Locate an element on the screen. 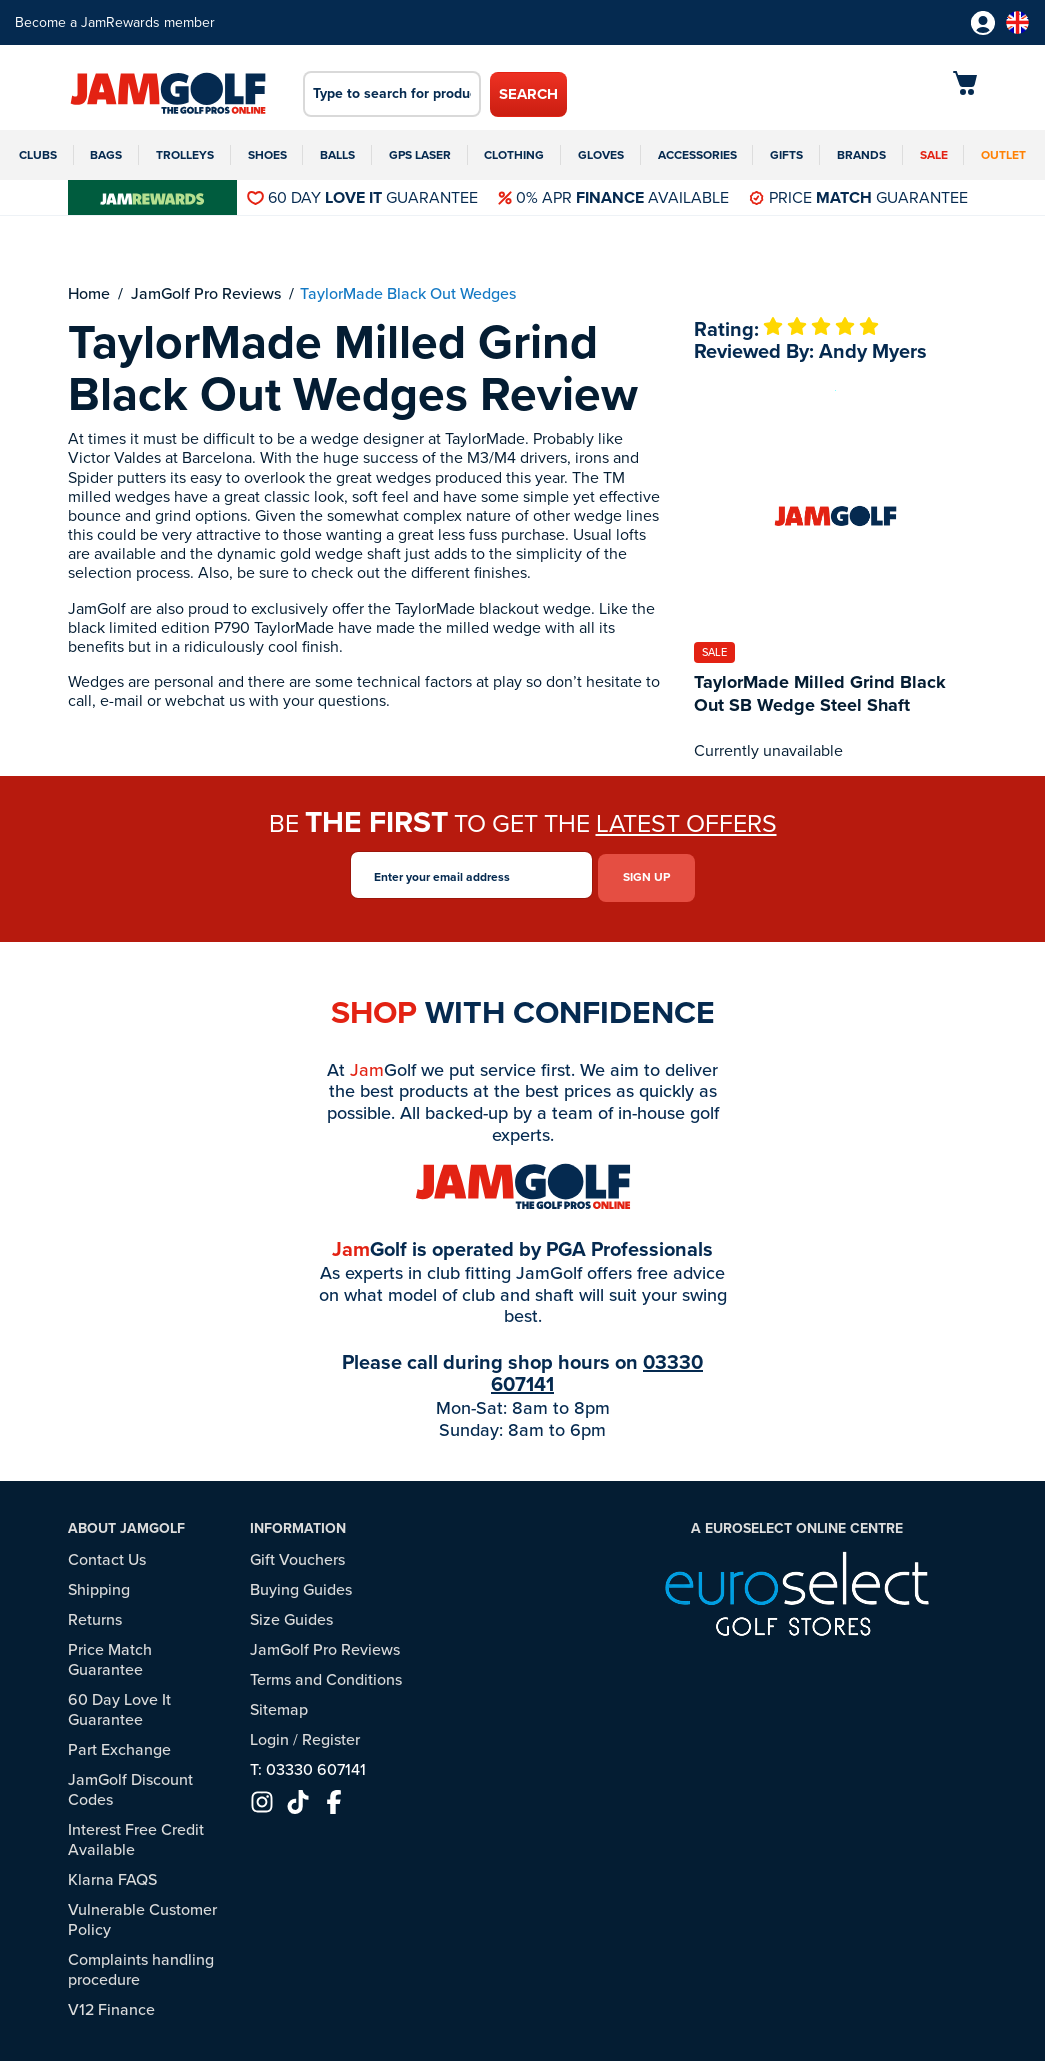 This screenshot has width=1045, height=2061. JamGolf Pro Reviews is located at coordinates (325, 1644).